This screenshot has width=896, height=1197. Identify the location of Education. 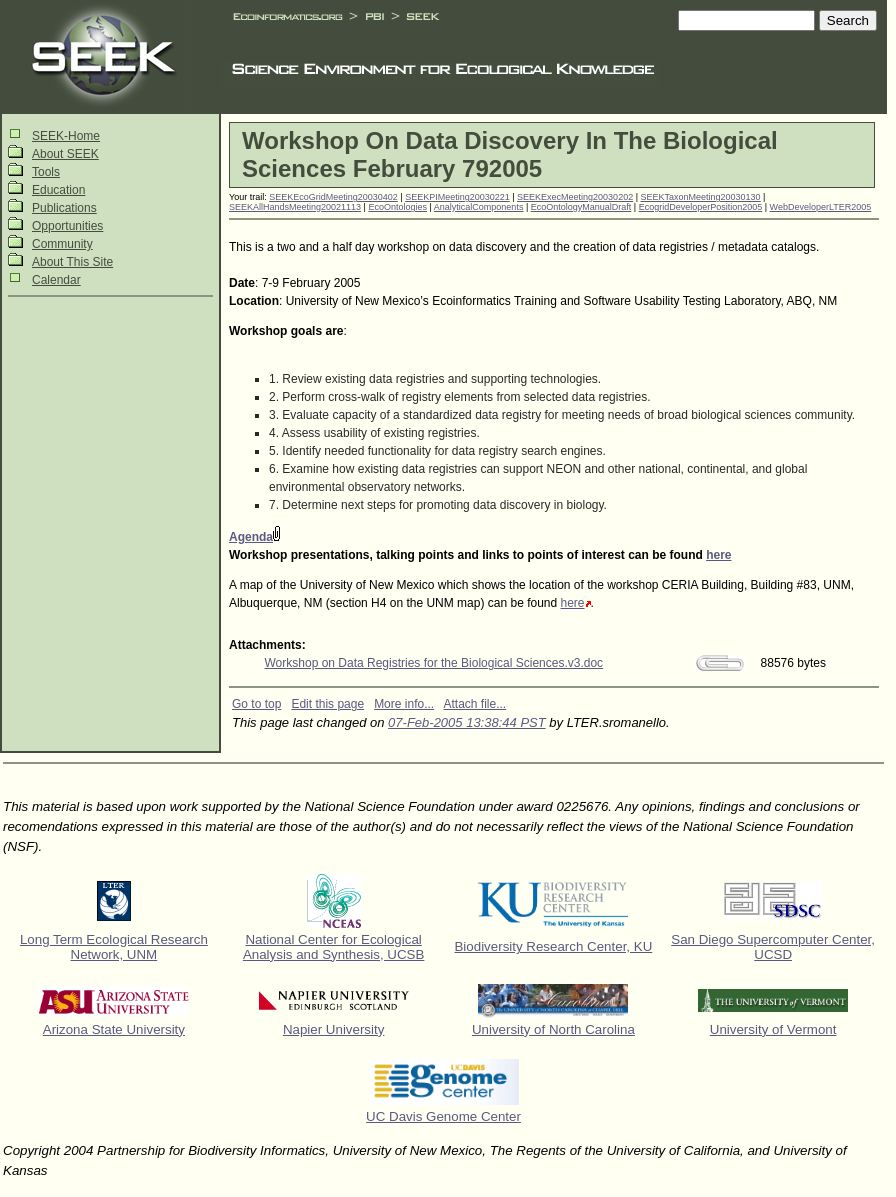
(58, 190).